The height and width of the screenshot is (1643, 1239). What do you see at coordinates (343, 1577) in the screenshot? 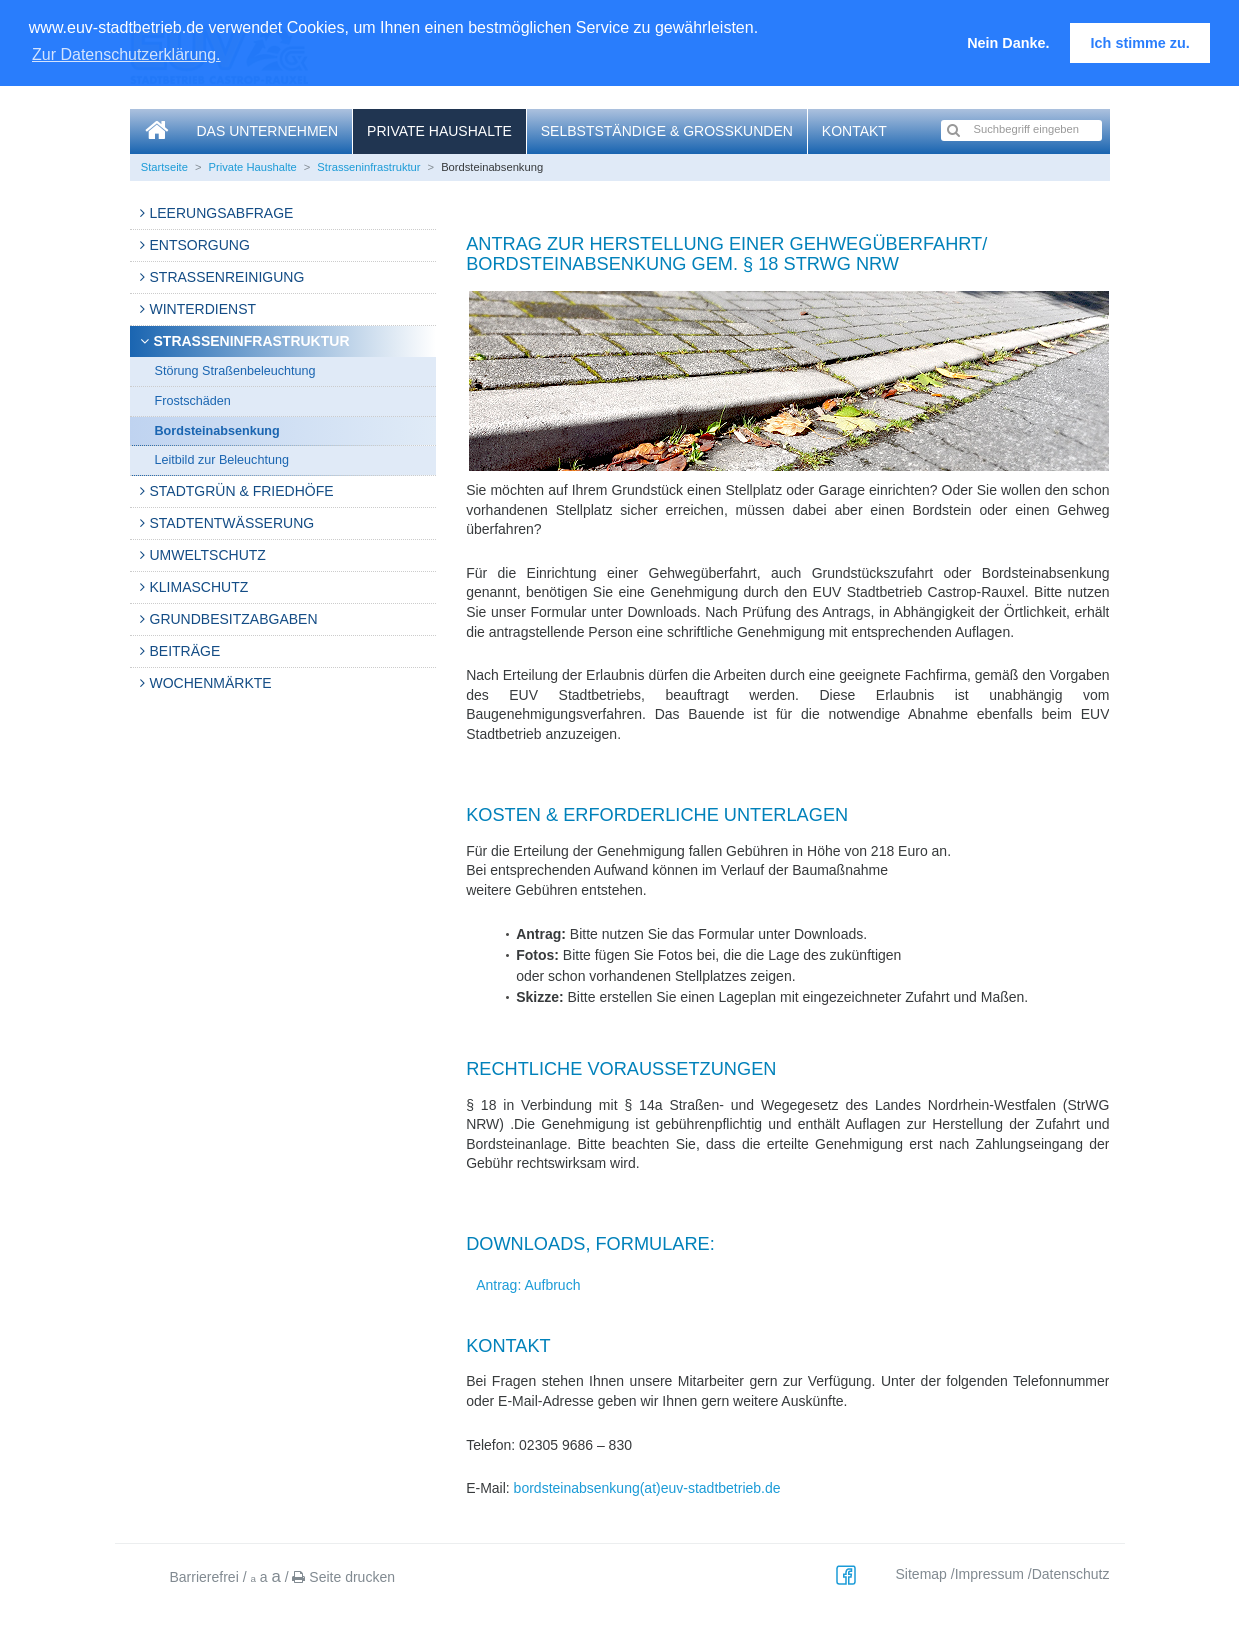
I see `Seite drucken` at bounding box center [343, 1577].